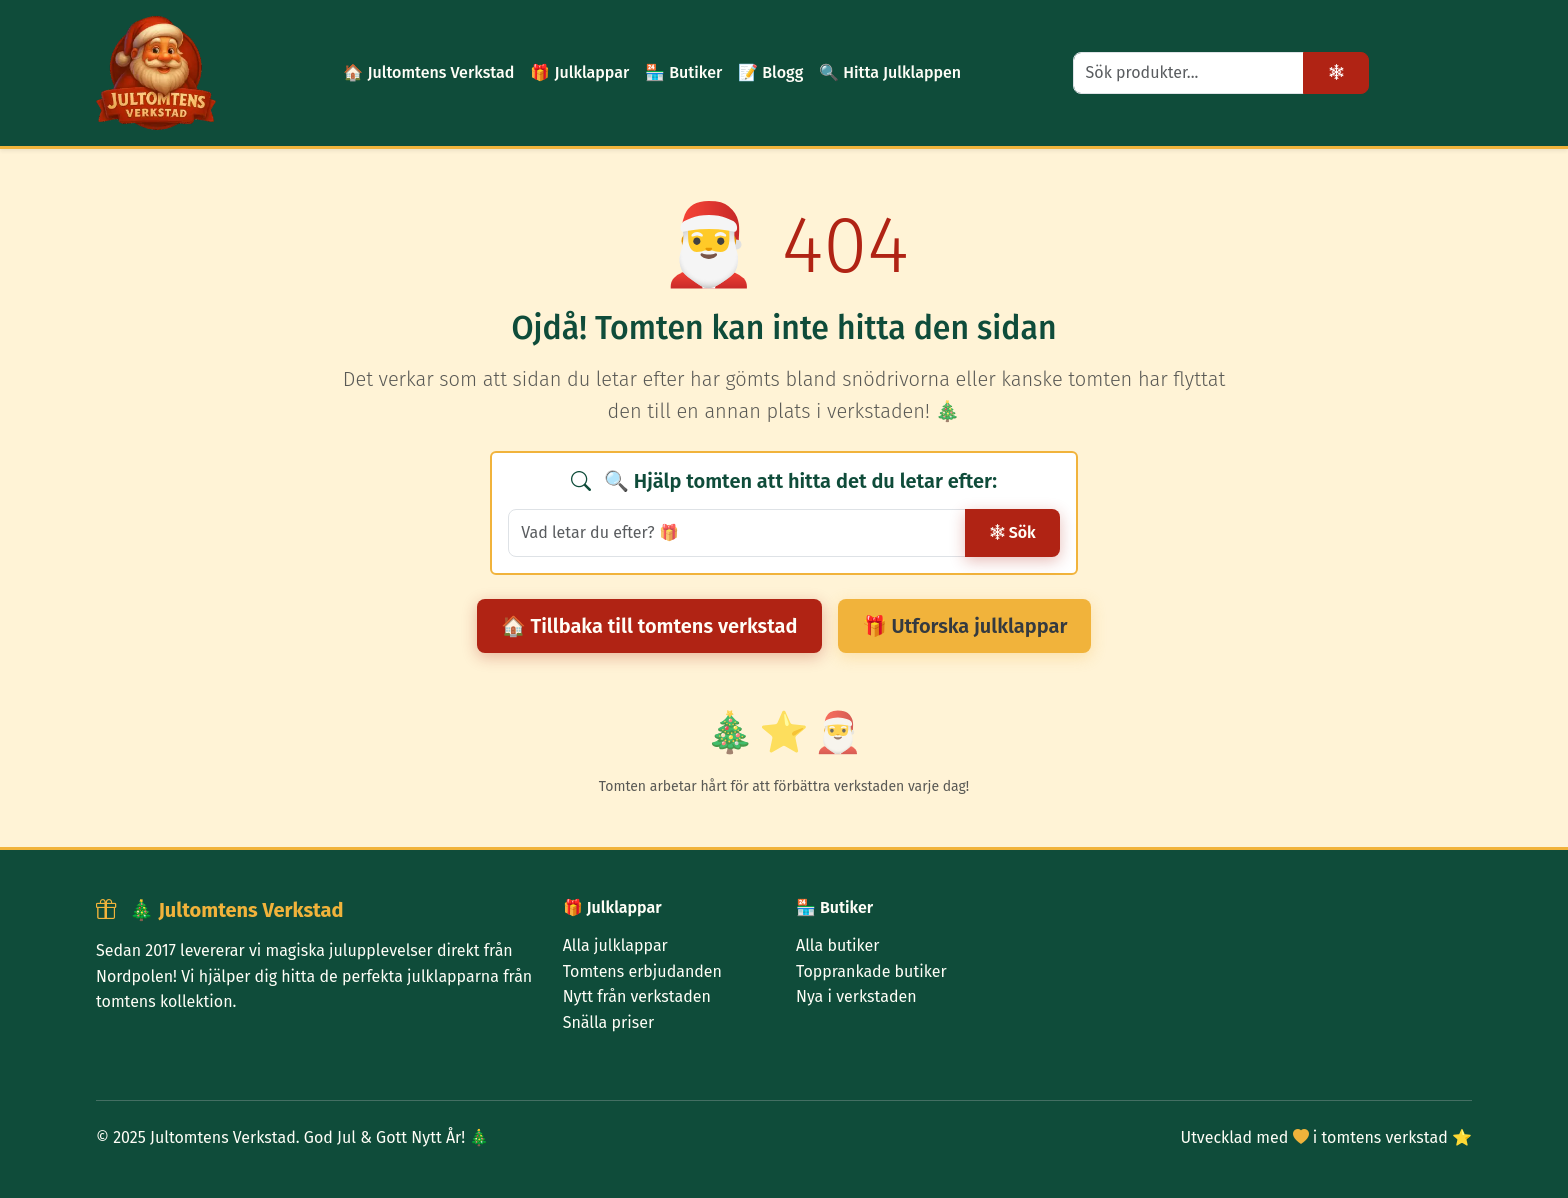 The image size is (1568, 1198). Describe the element at coordinates (579, 72) in the screenshot. I see `🎁 Julklappar` at that location.